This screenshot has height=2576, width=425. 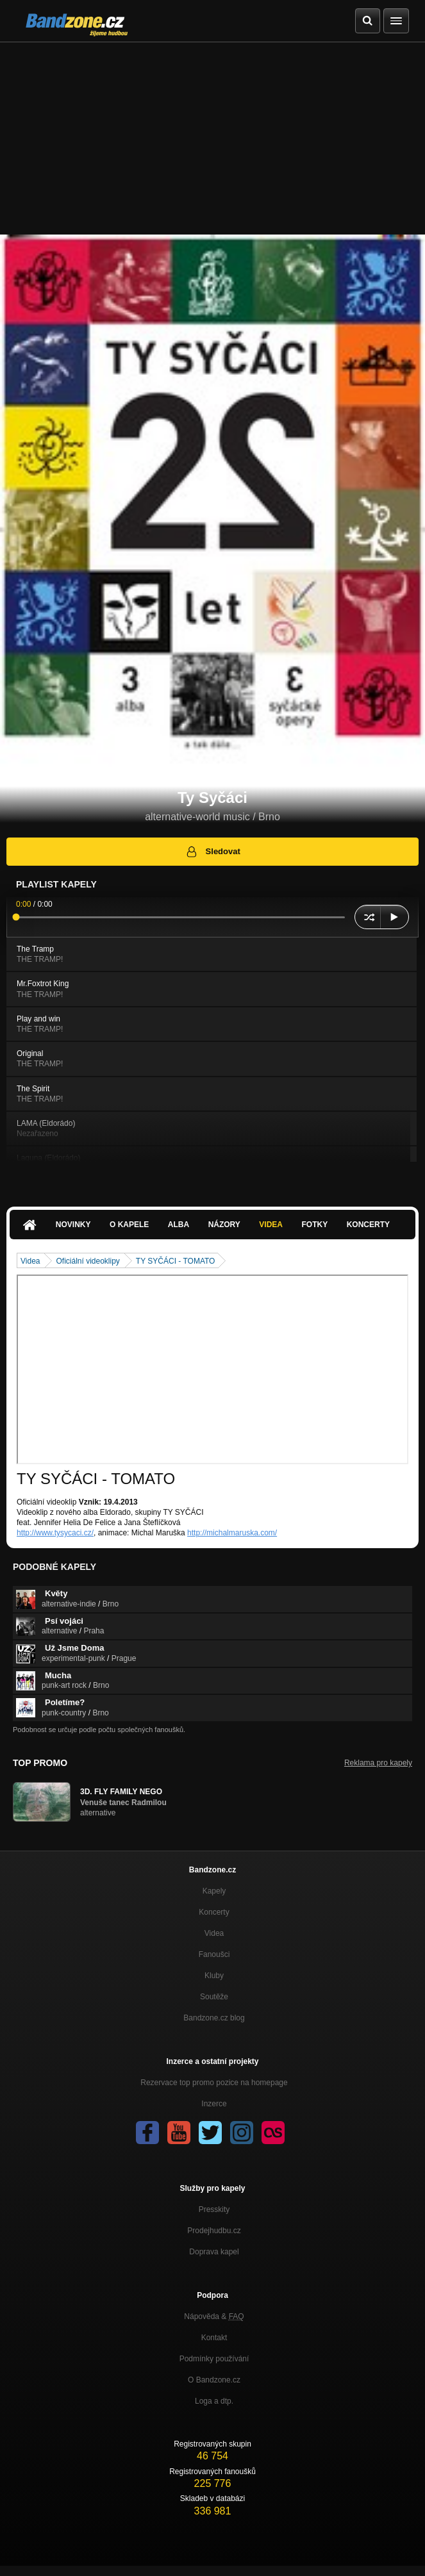 I want to click on Fotky, so click(x=314, y=1224).